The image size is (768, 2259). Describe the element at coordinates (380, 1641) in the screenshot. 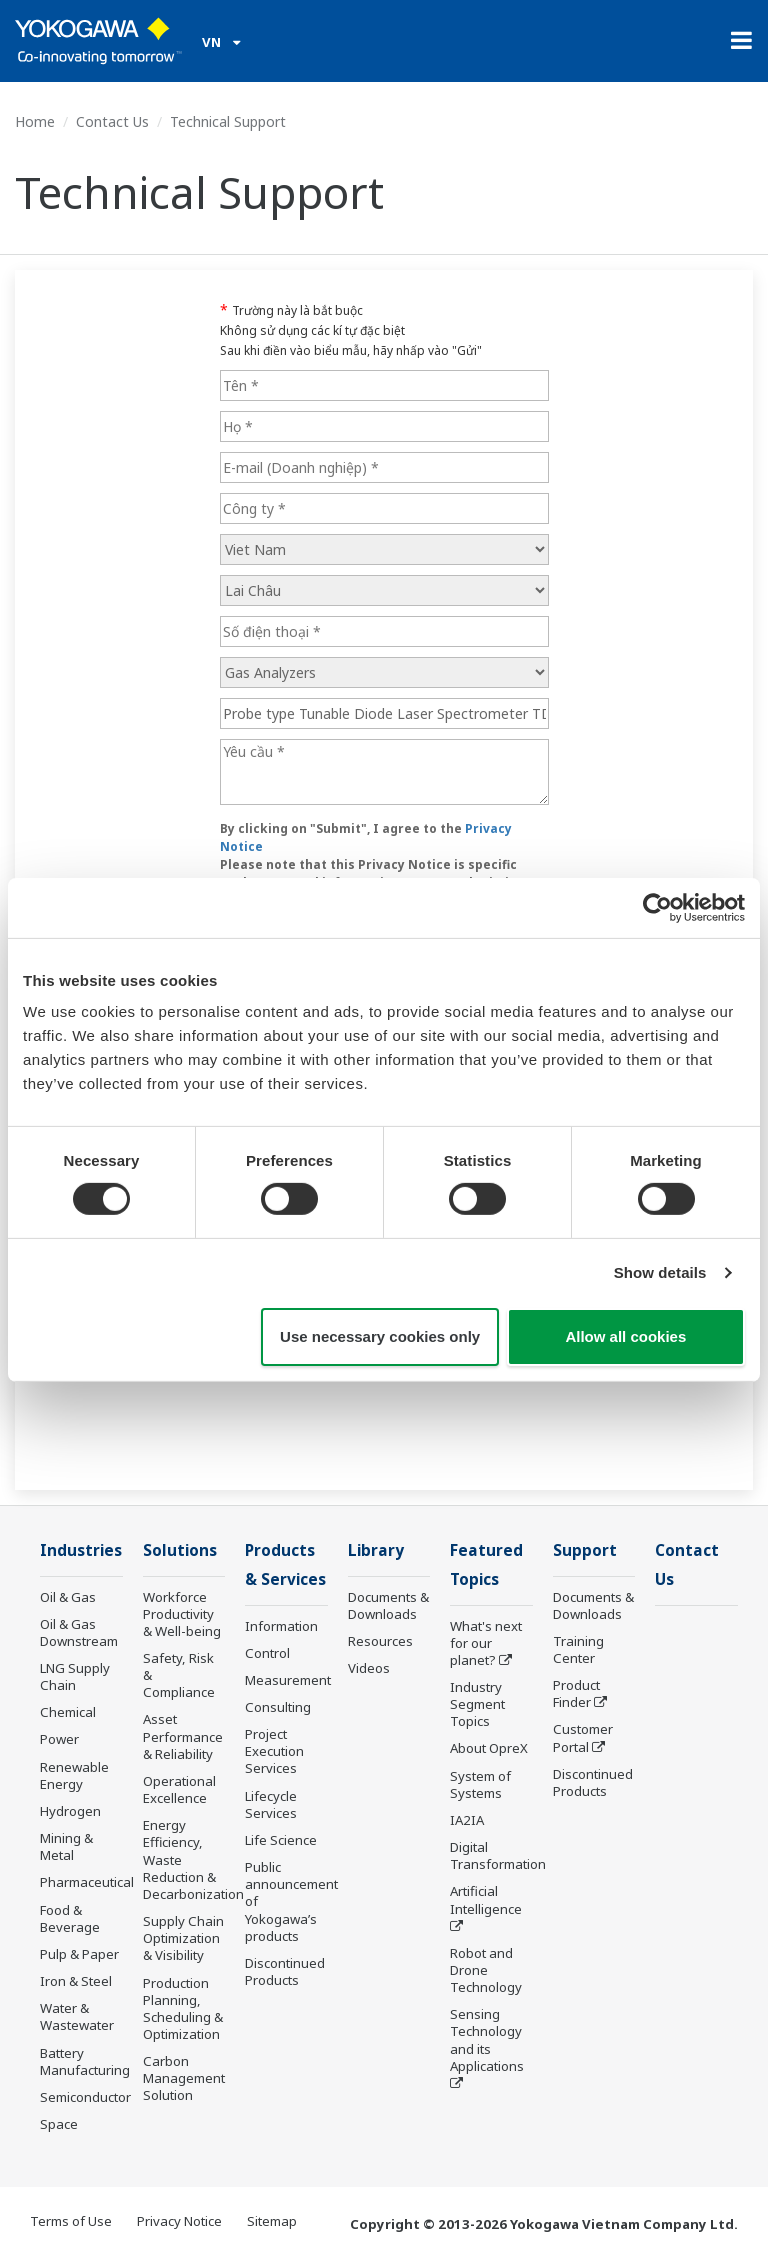

I see `Resources` at that location.